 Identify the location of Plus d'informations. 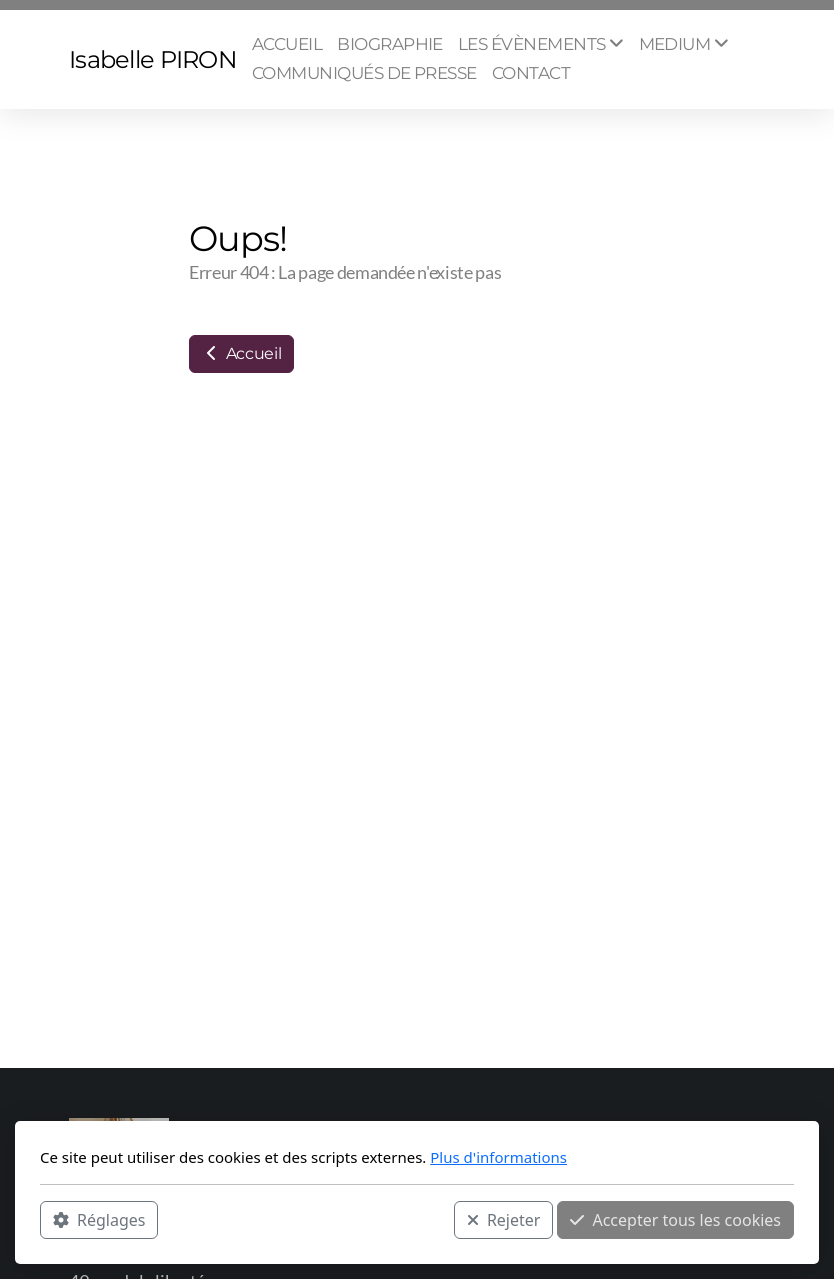
(498, 1157).